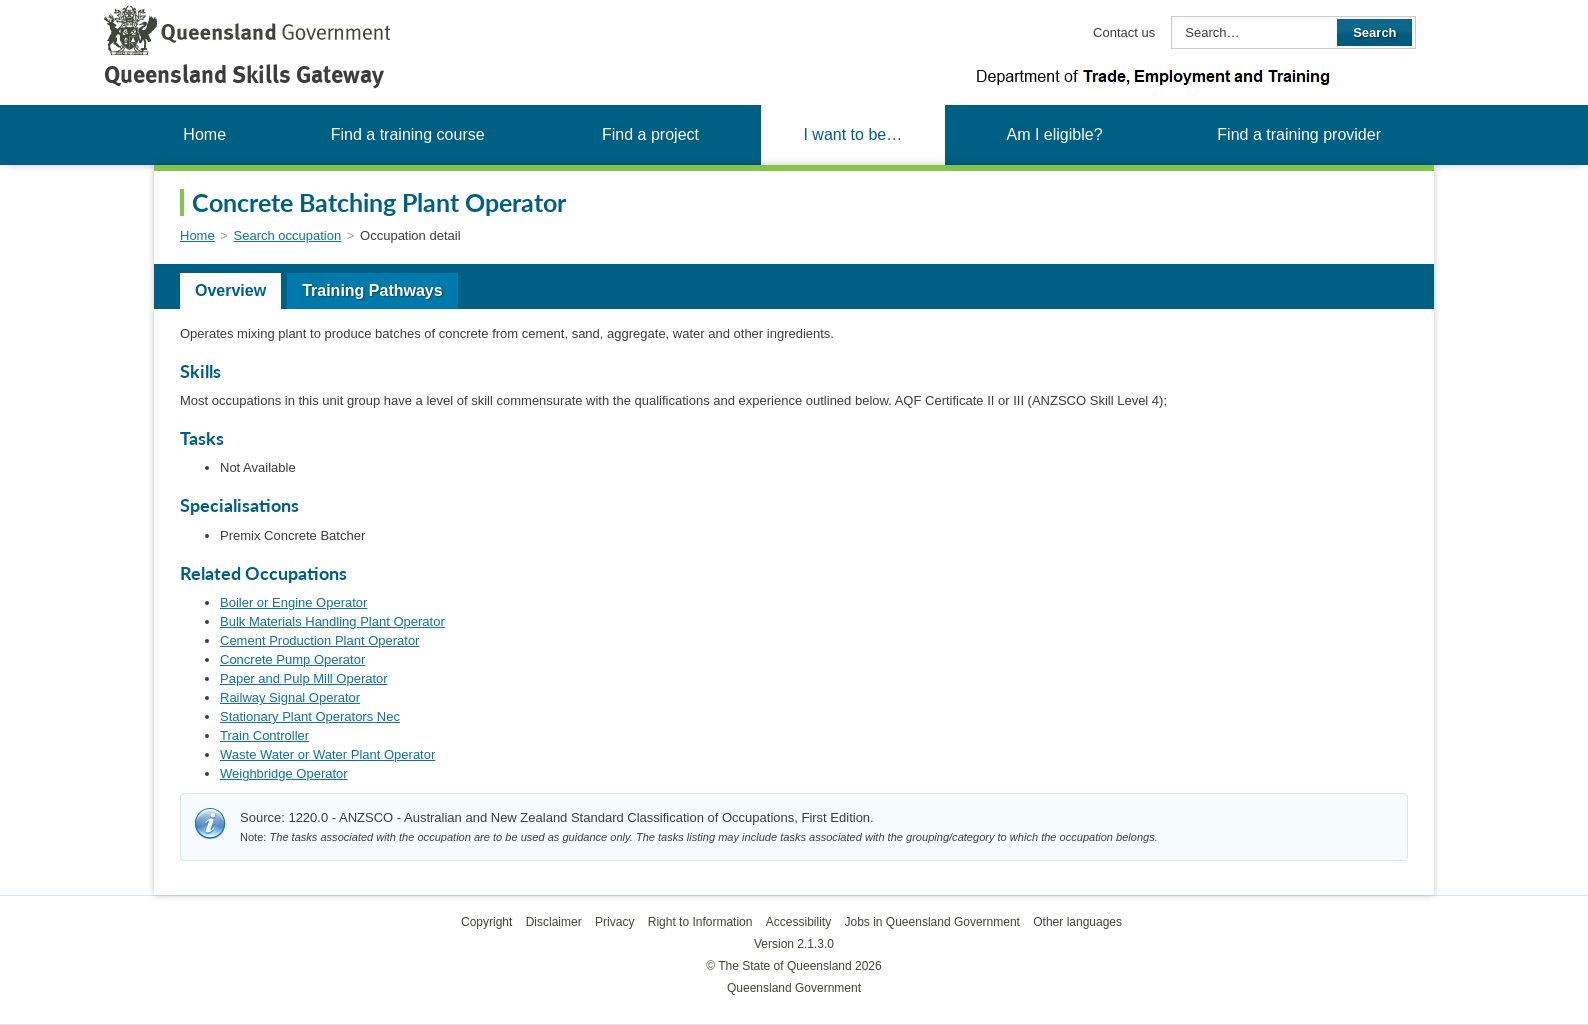 The image size is (1588, 1025). I want to click on Contact us, so click(1124, 32).